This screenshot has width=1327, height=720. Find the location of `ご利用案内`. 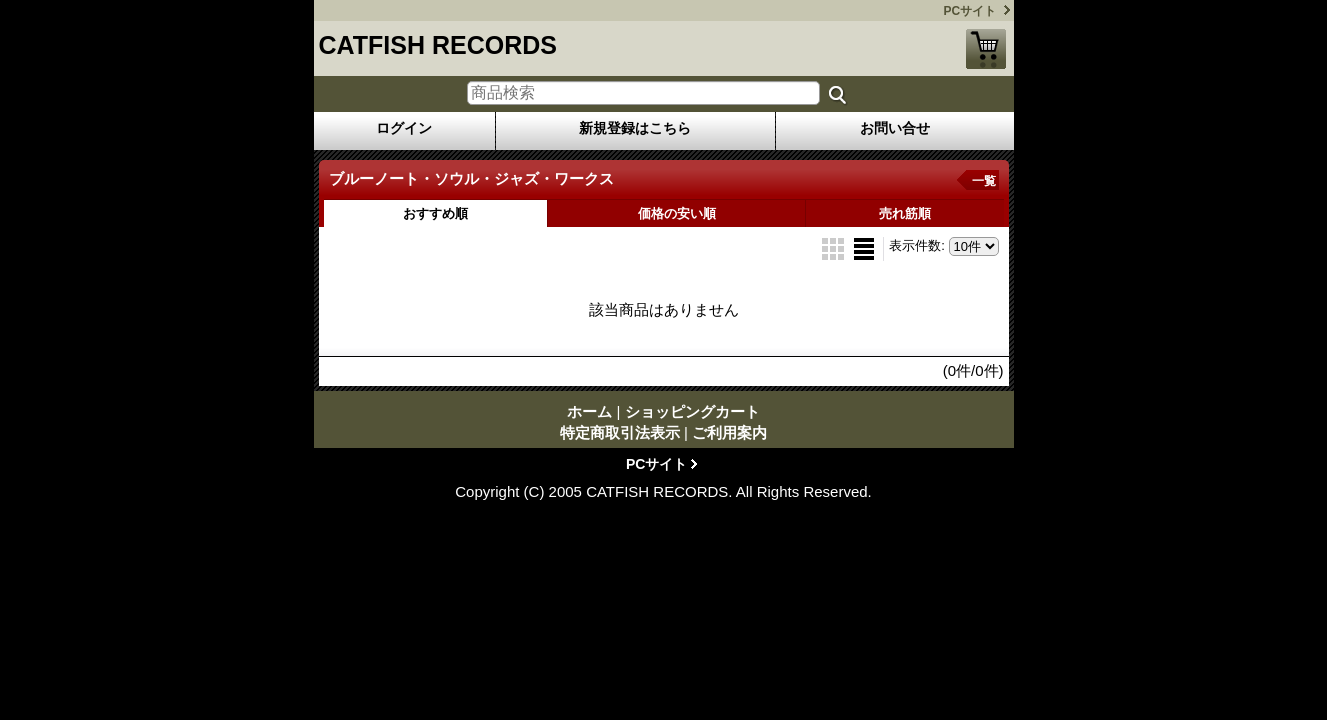

ご利用案内 is located at coordinates (729, 432).